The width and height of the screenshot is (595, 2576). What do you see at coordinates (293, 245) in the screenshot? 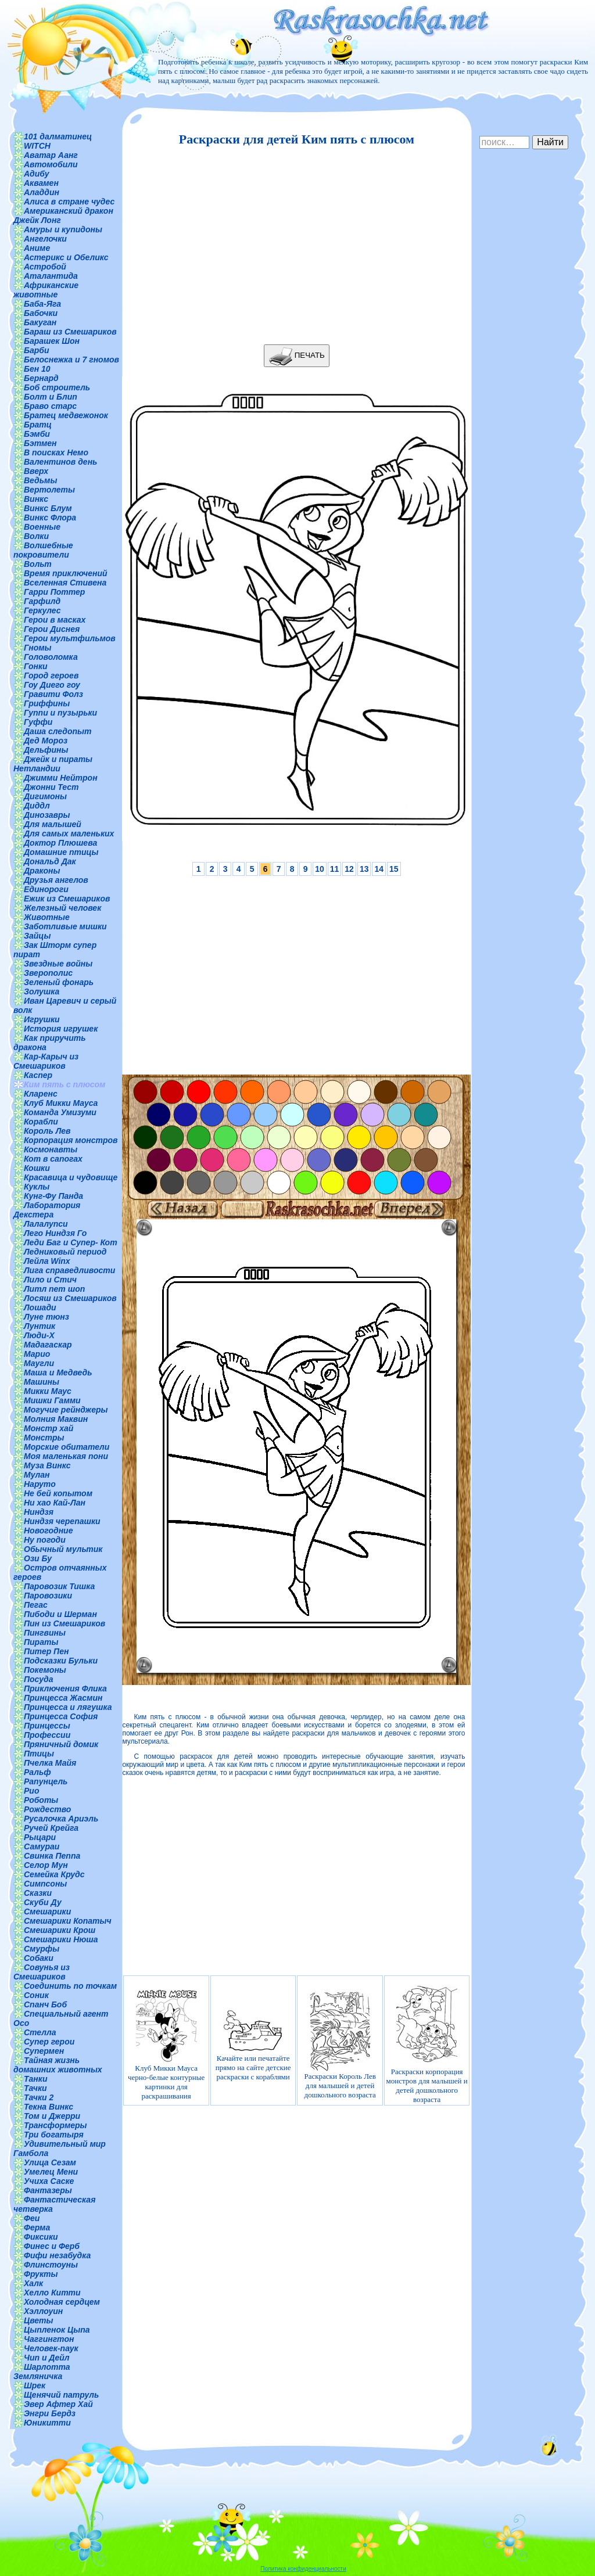
I see `[Advertisement]` at bounding box center [293, 245].